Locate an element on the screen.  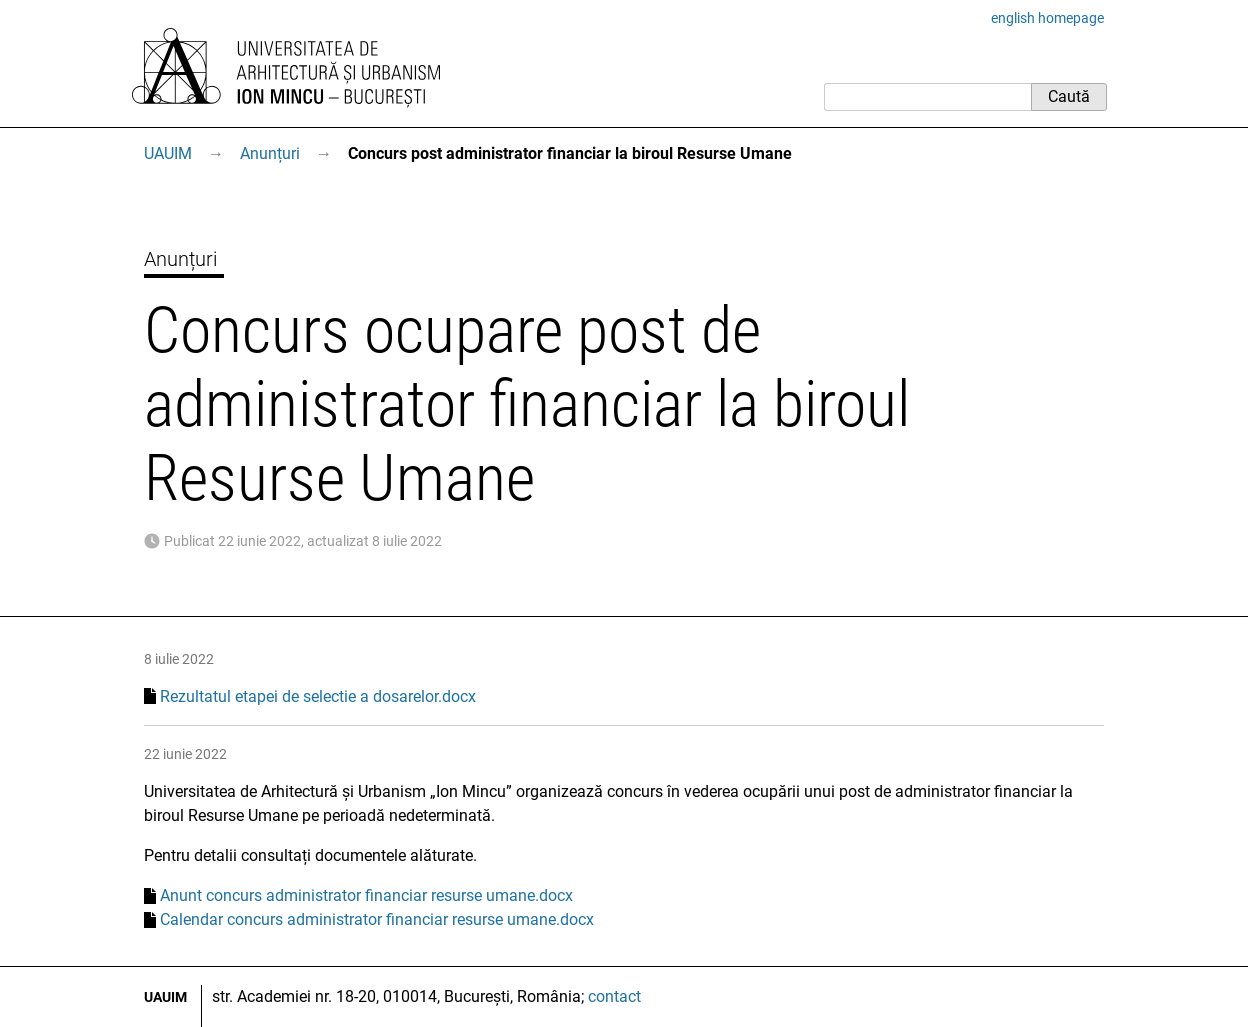
Anunțuri is located at coordinates (270, 153).